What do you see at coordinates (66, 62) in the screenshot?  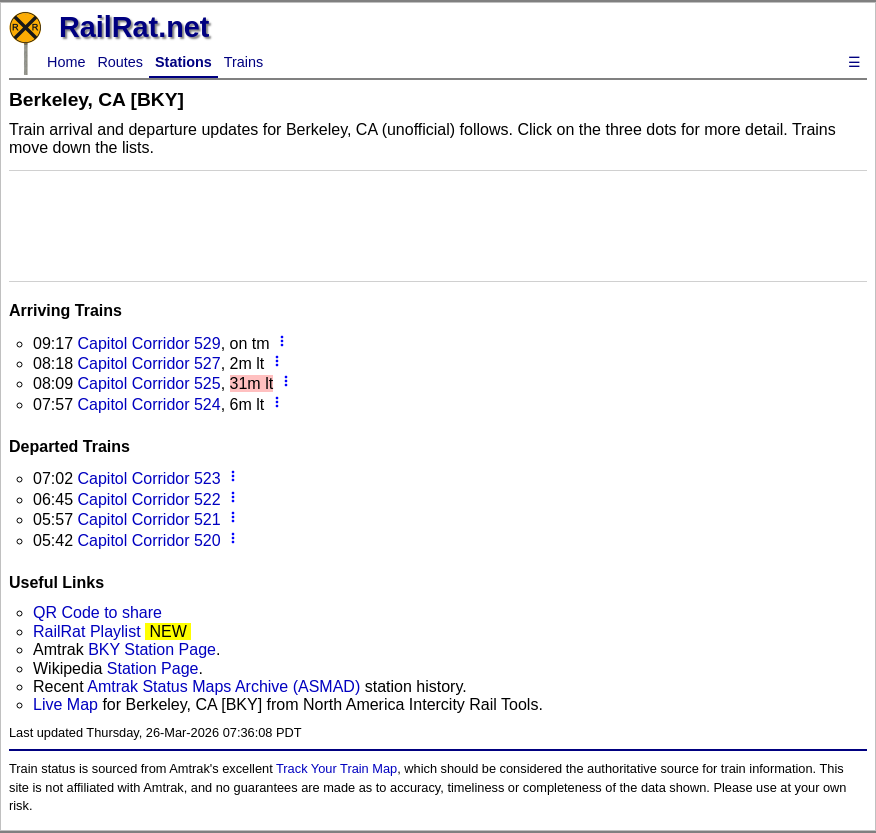 I see `Home` at bounding box center [66, 62].